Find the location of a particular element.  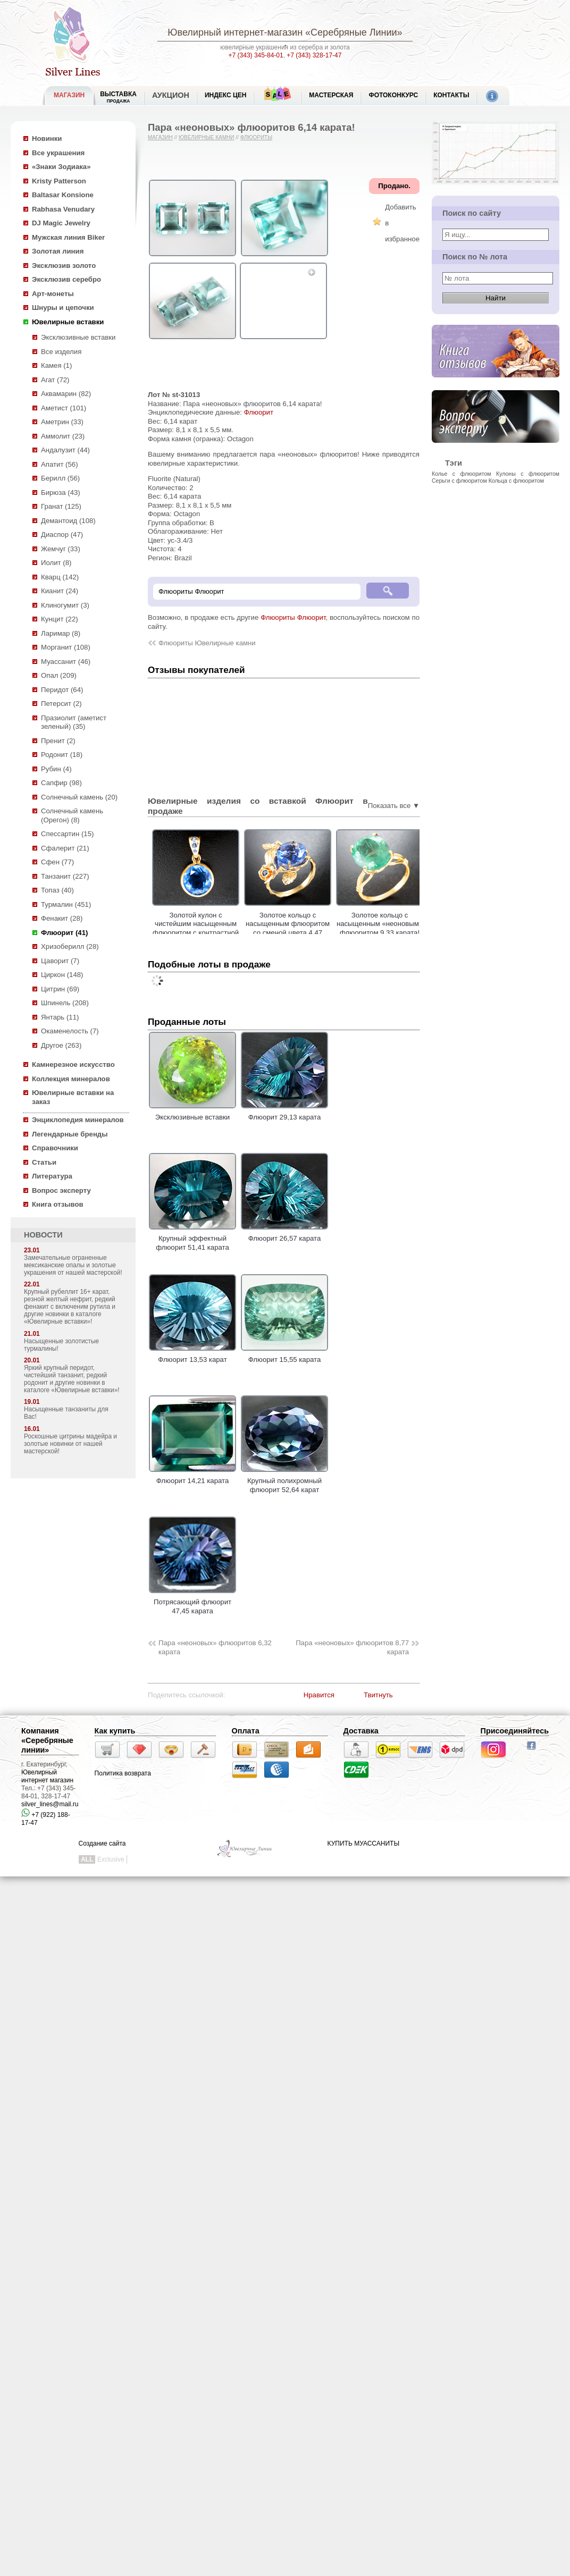

Берилл (56) is located at coordinates (60, 478).